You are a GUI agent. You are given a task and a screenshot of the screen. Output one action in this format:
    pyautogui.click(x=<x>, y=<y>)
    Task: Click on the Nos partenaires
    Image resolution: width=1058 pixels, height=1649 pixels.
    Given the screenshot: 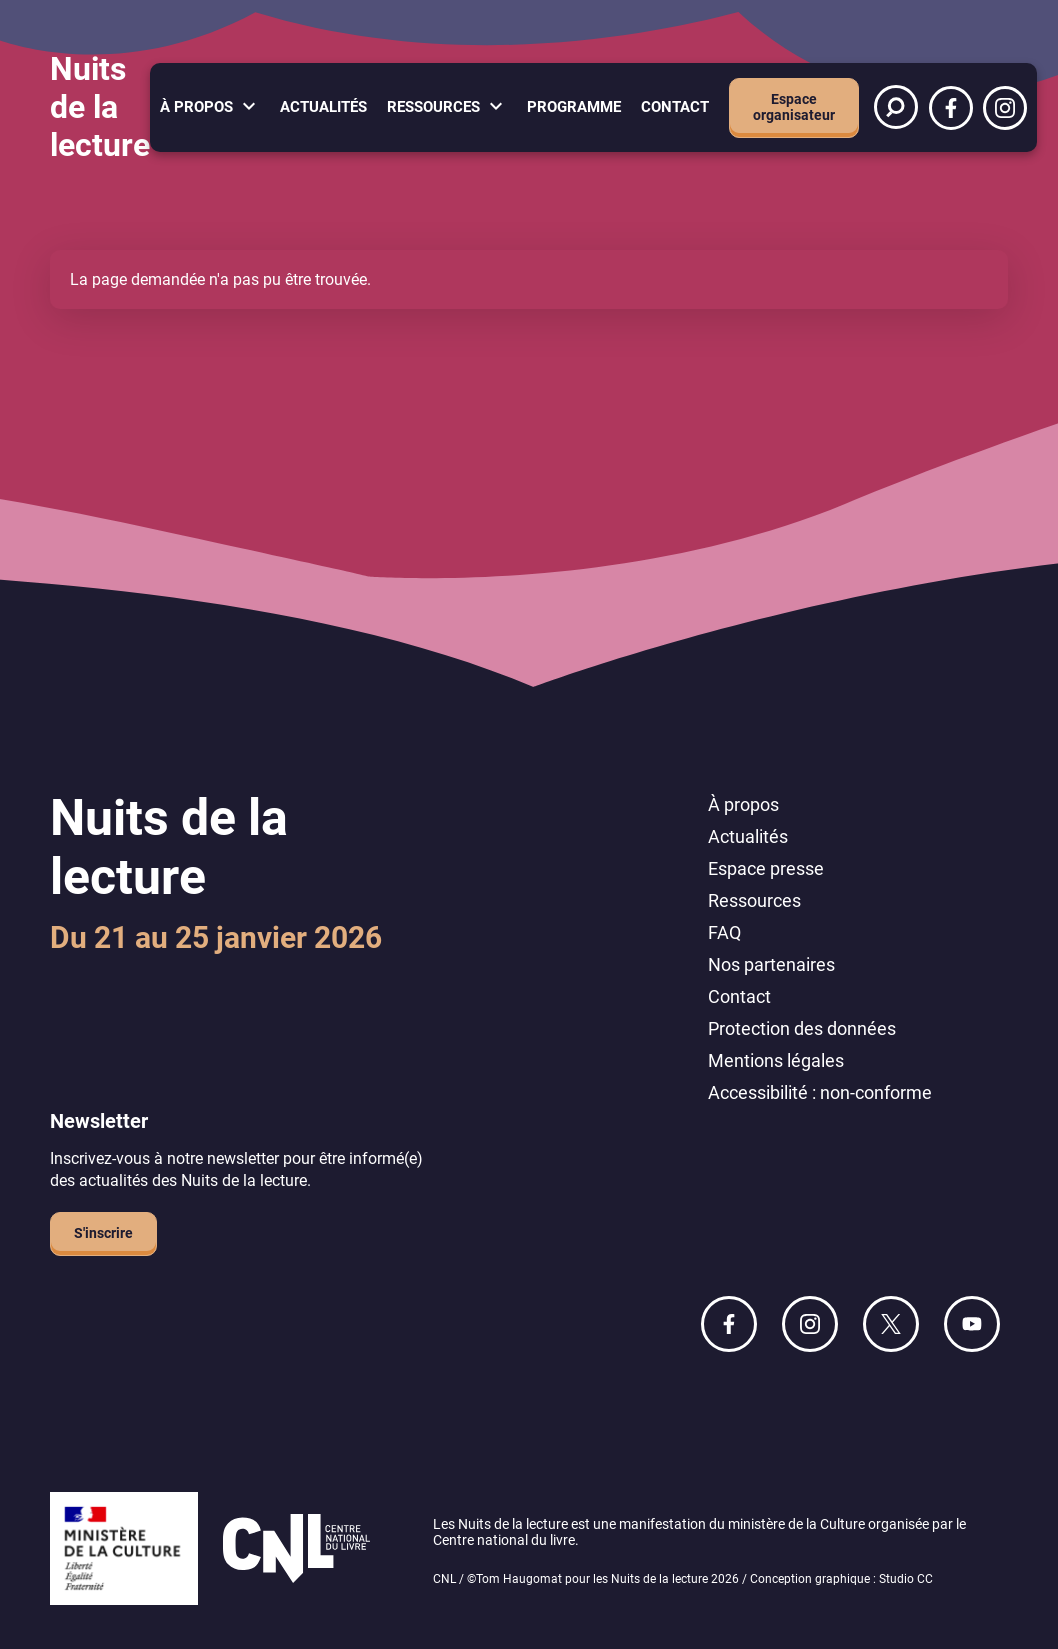 What is the action you would take?
    pyautogui.click(x=771, y=964)
    